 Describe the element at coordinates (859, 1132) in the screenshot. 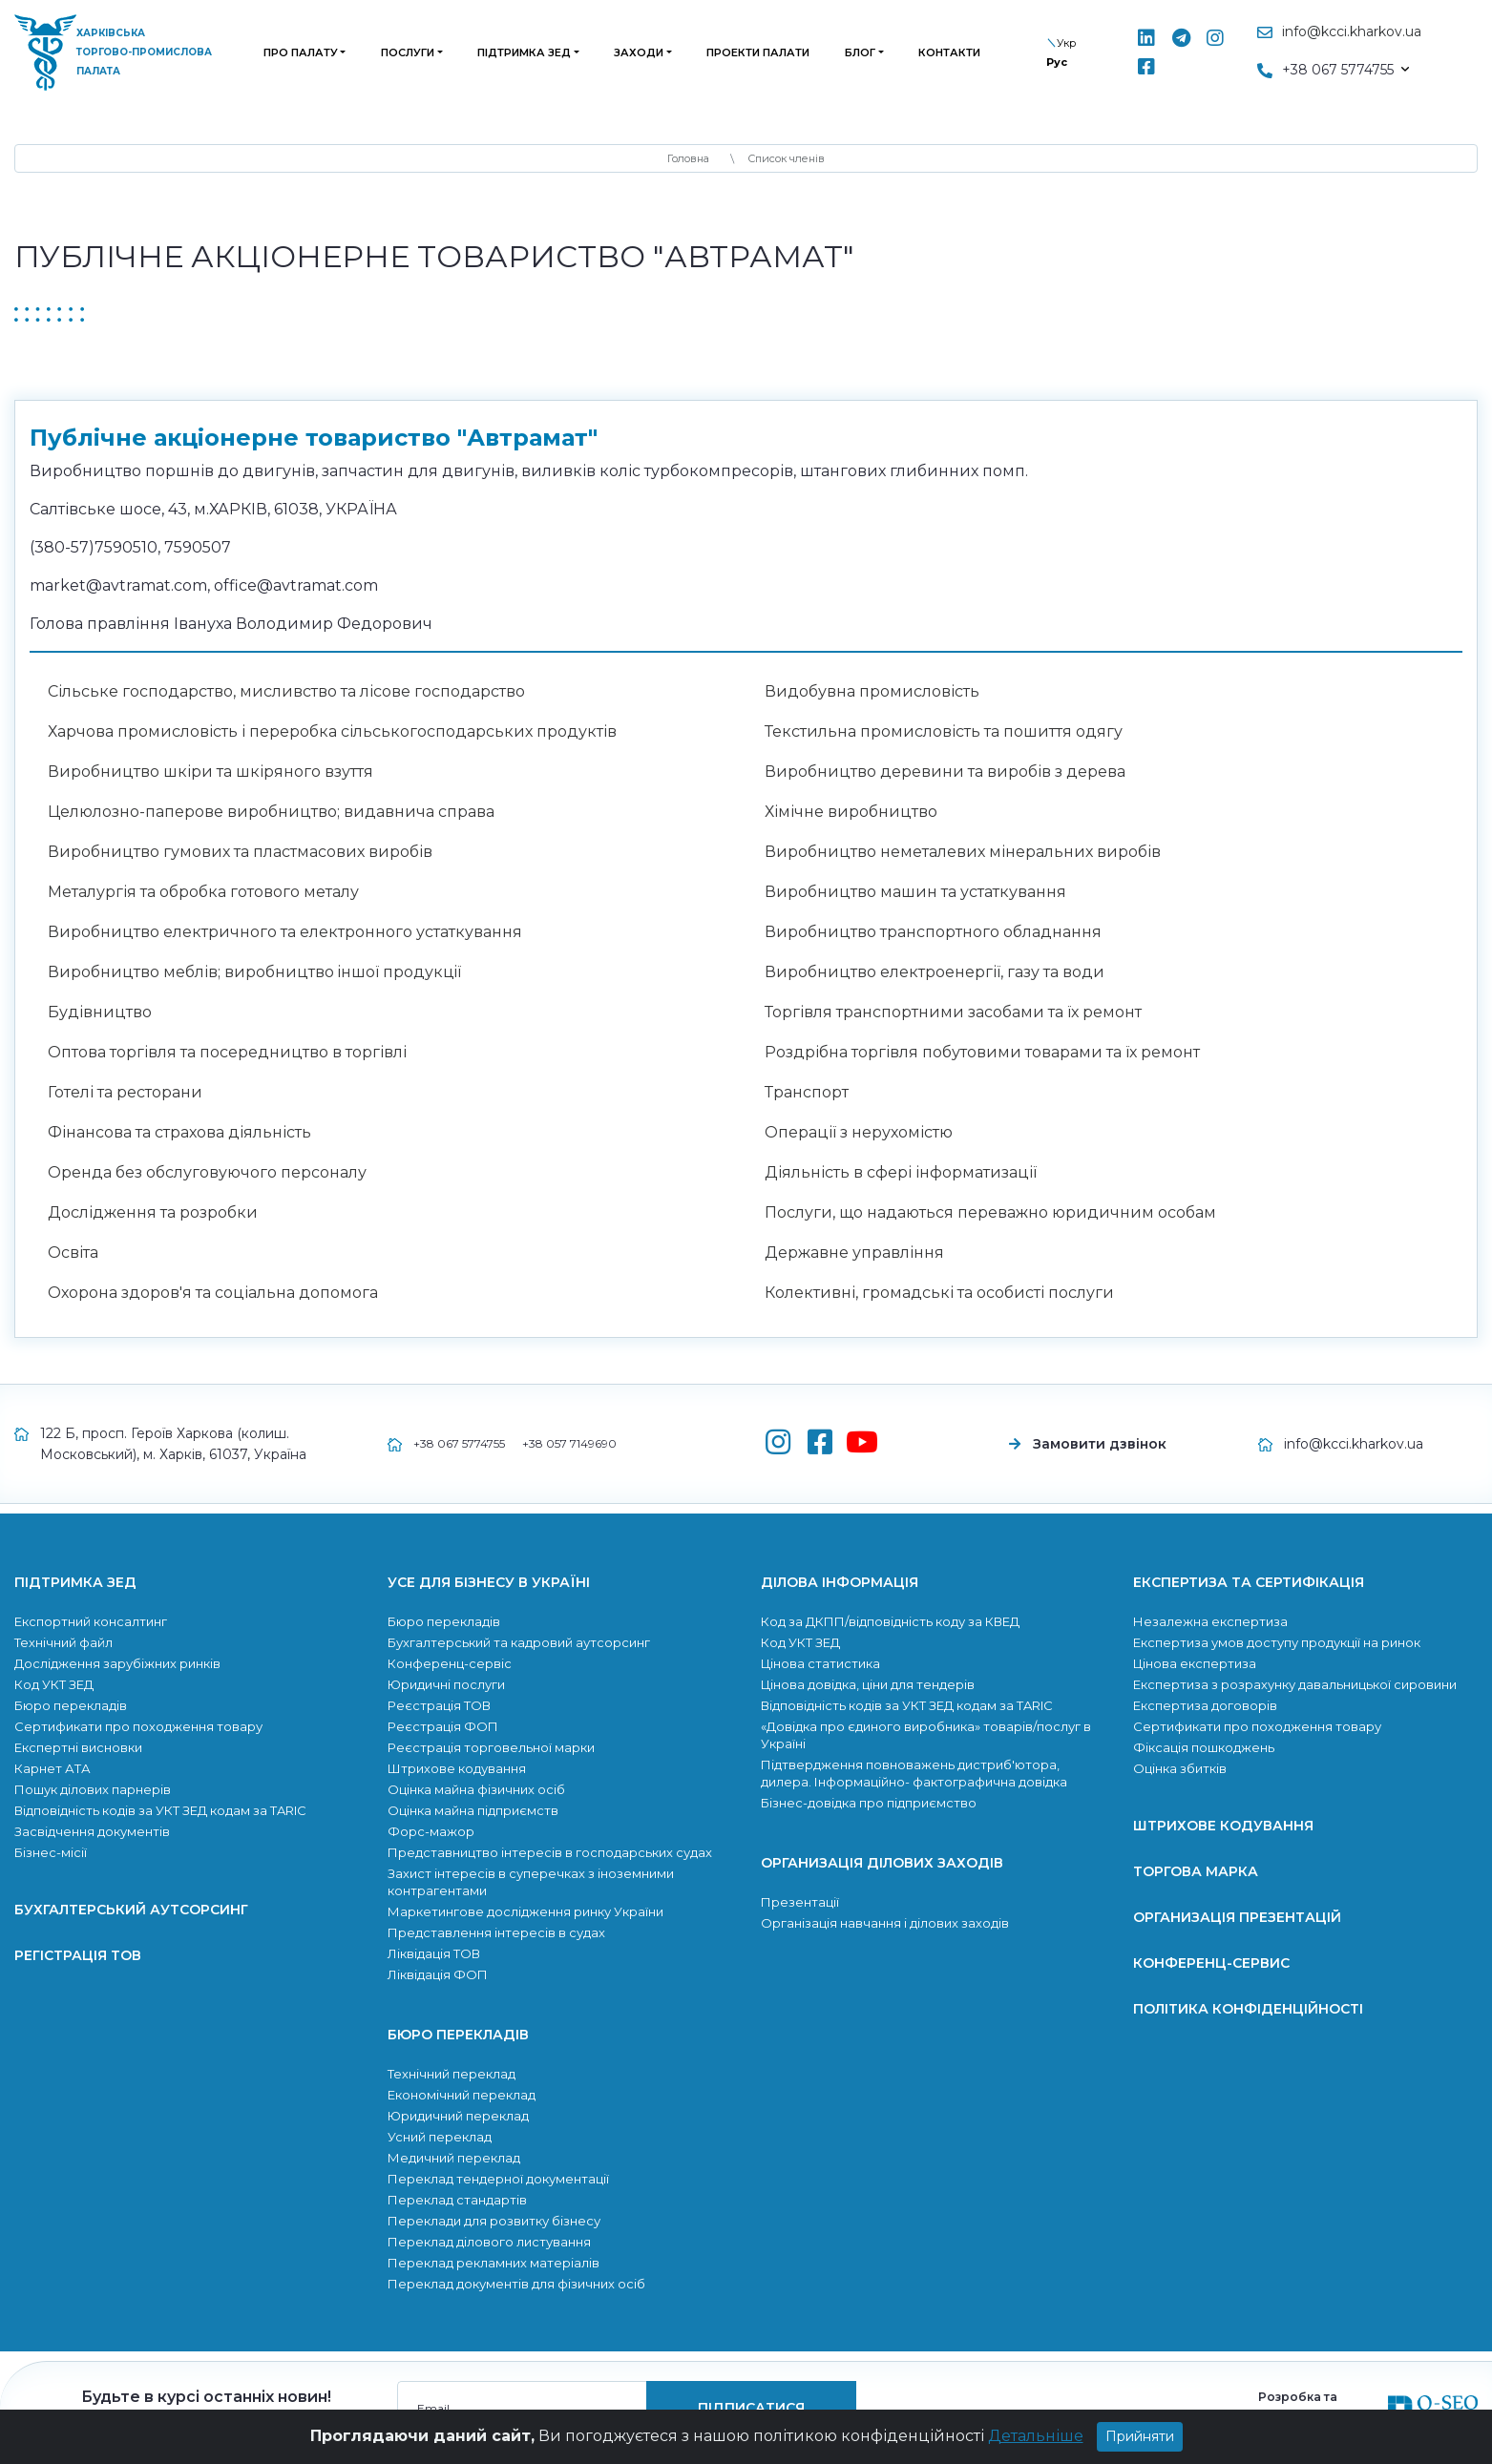

I see `Операції з нерухомістю` at that location.